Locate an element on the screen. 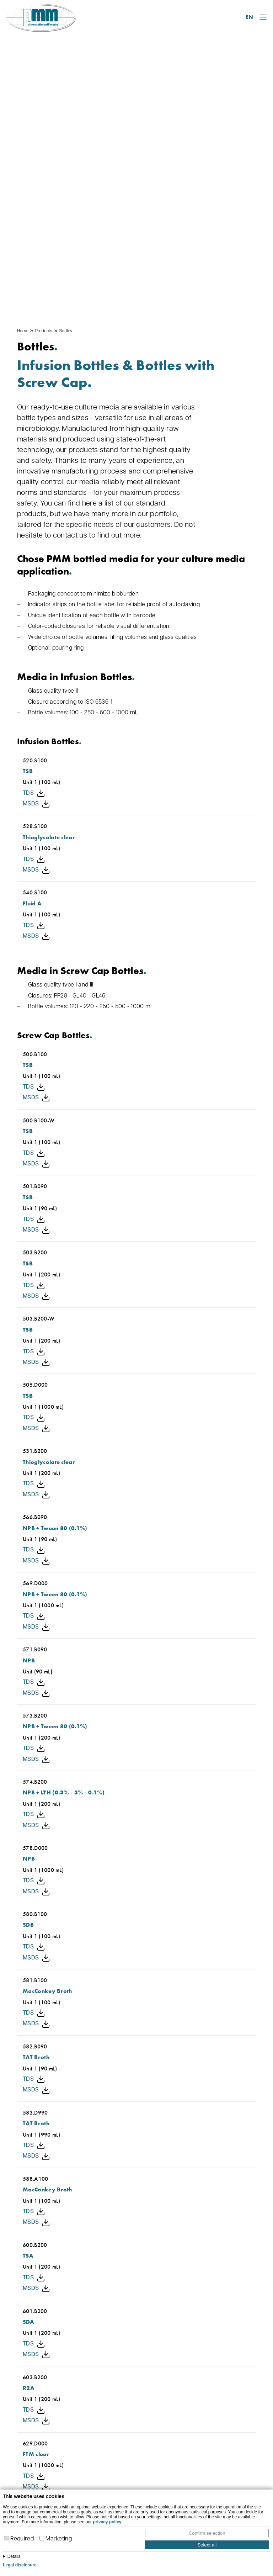 The height and width of the screenshot is (2576, 273). privacy policy is located at coordinates (107, 2521).